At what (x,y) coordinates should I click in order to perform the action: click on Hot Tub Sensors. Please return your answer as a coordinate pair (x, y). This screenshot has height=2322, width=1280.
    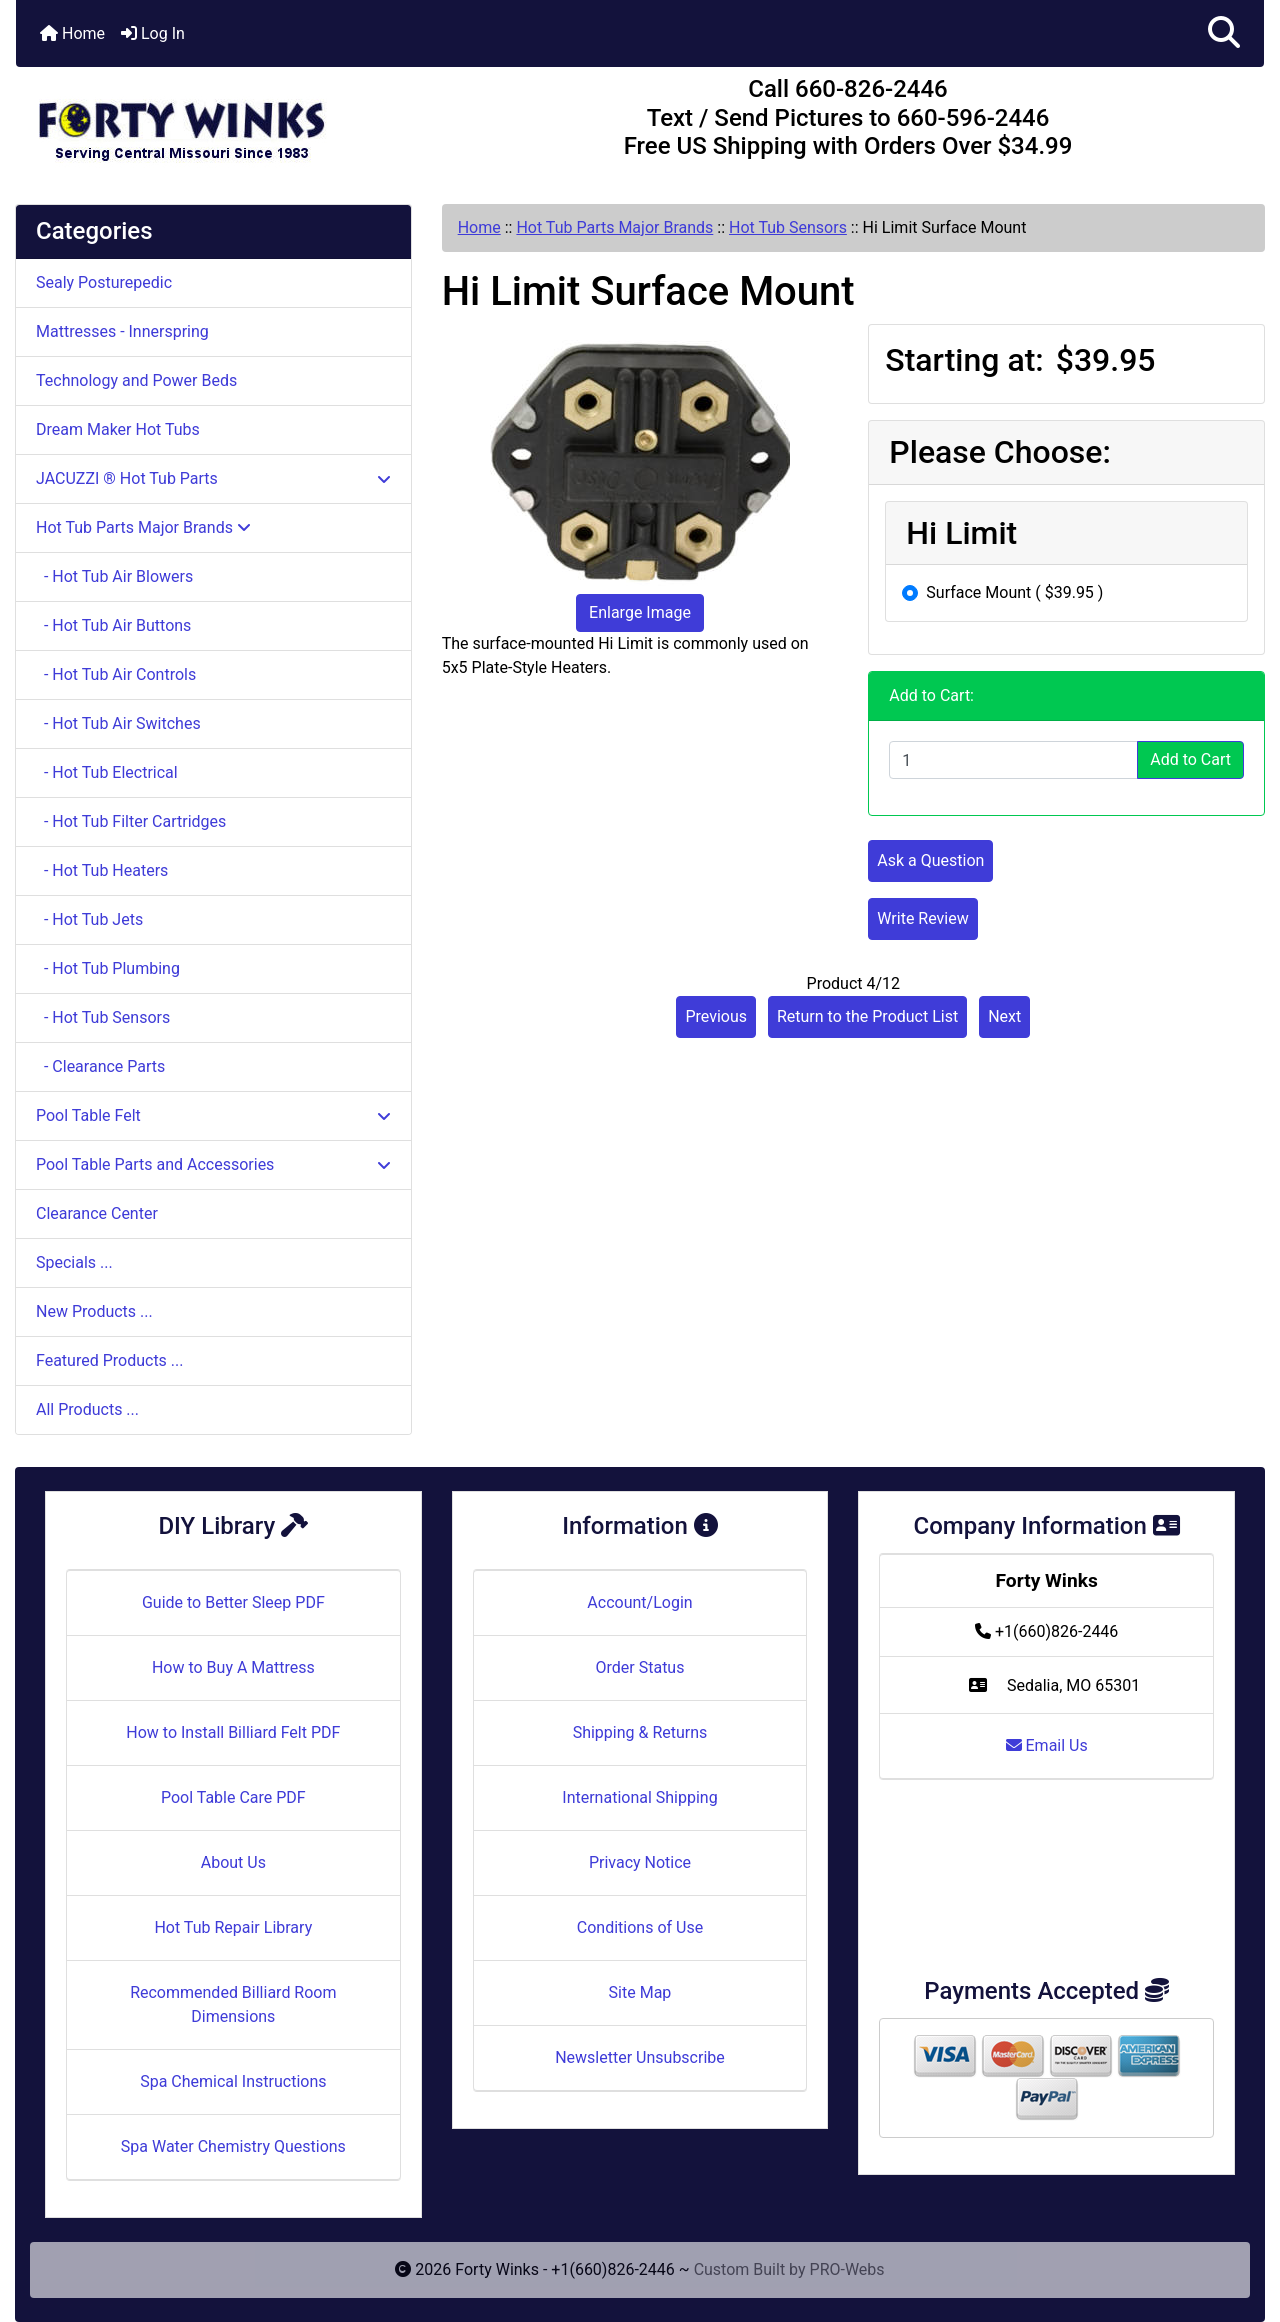
    Looking at the image, I should click on (788, 227).